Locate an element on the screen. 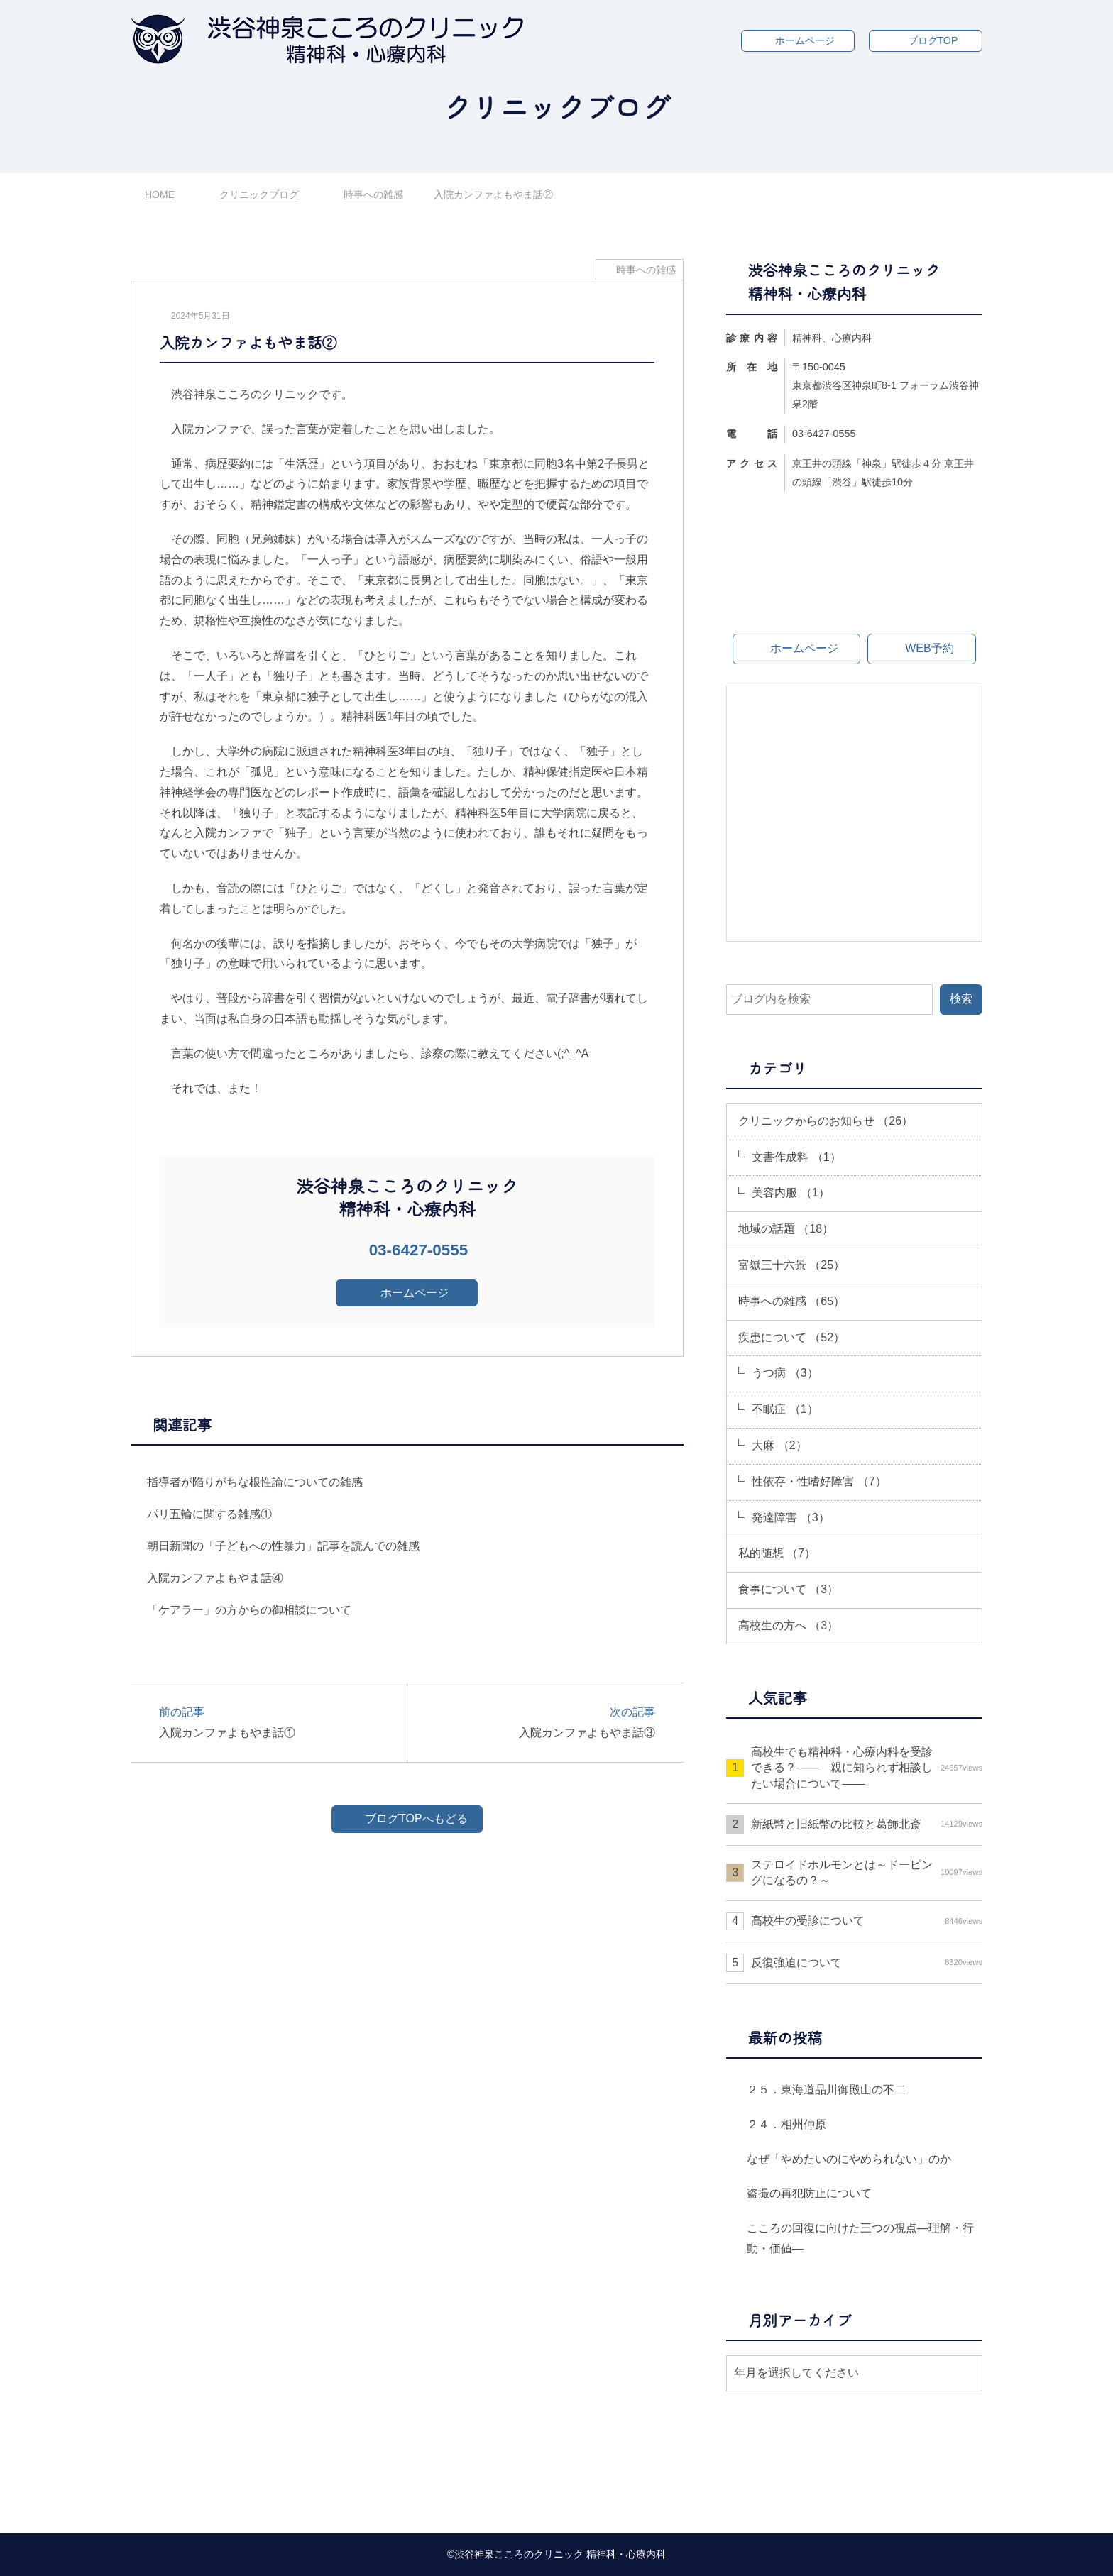 Image resolution: width=1113 pixels, height=2576 pixels. 前の記事 is located at coordinates (276, 1723).